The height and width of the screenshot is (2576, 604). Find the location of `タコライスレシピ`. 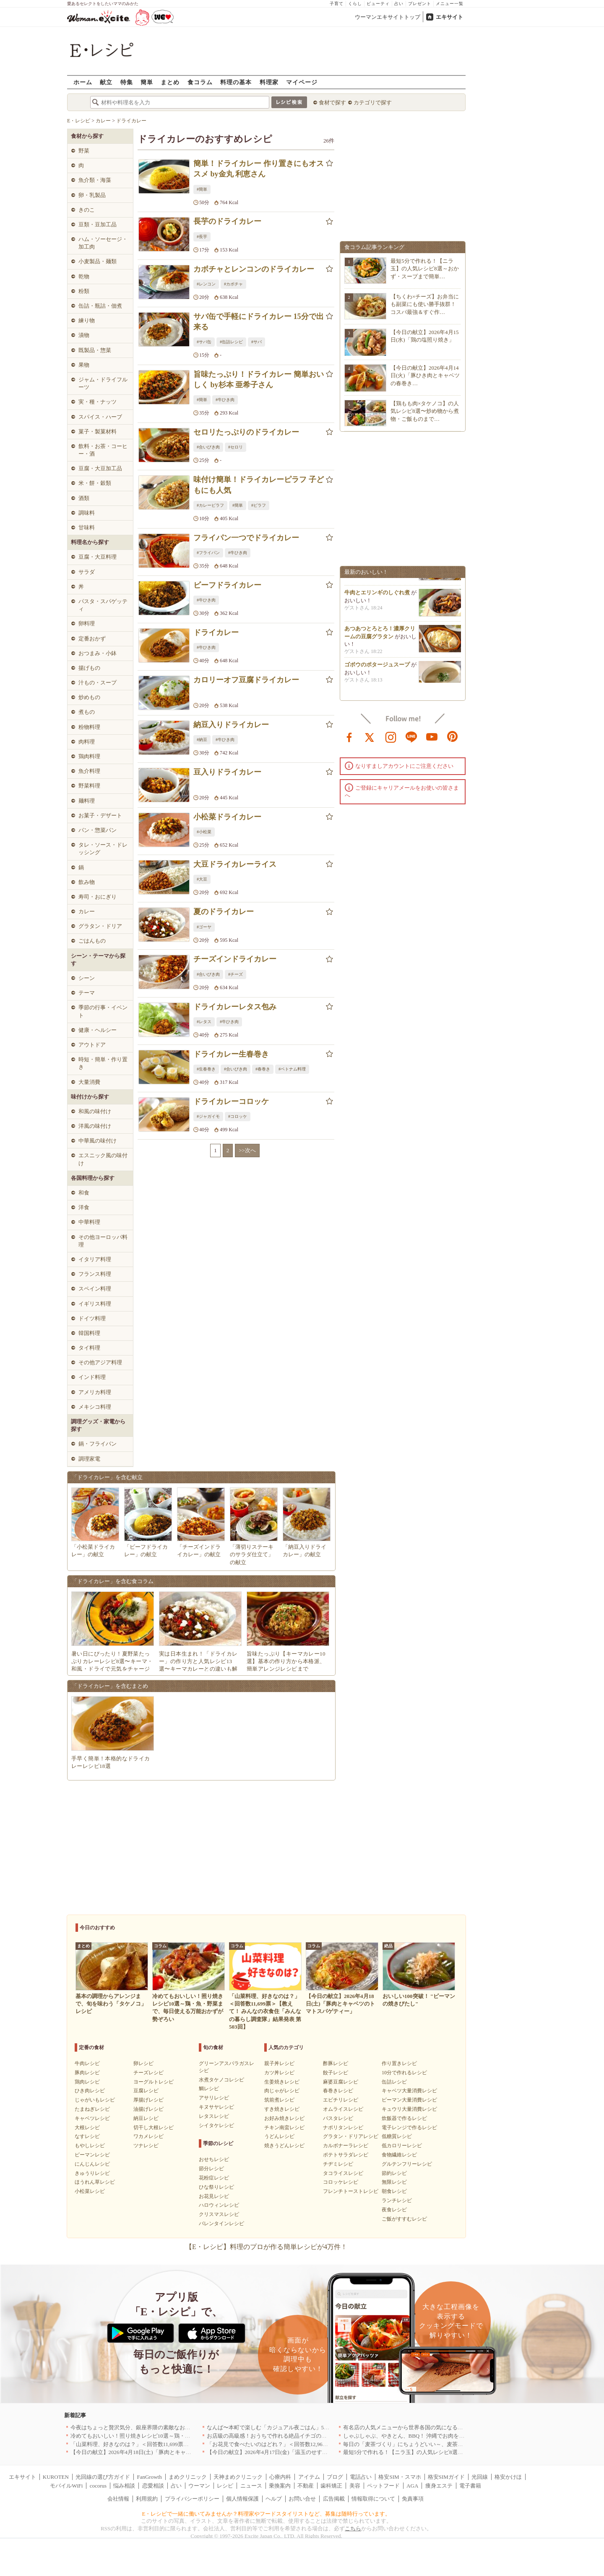

タコライスレシピ is located at coordinates (343, 2173).